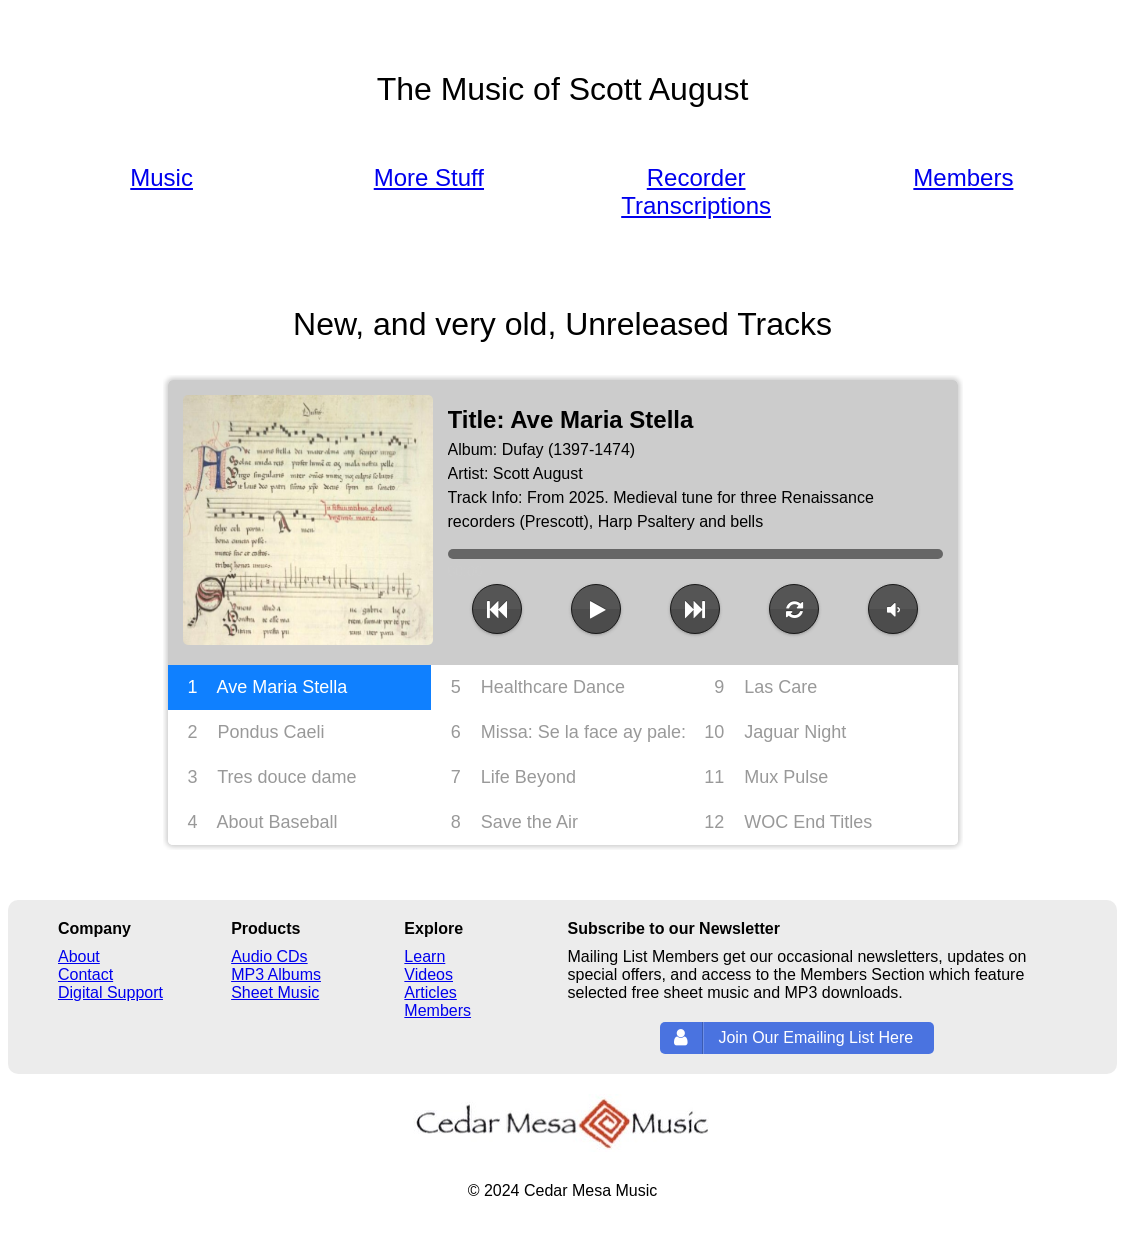 Image resolution: width=1125 pixels, height=1244 pixels. What do you see at coordinates (79, 956) in the screenshot?
I see `About` at bounding box center [79, 956].